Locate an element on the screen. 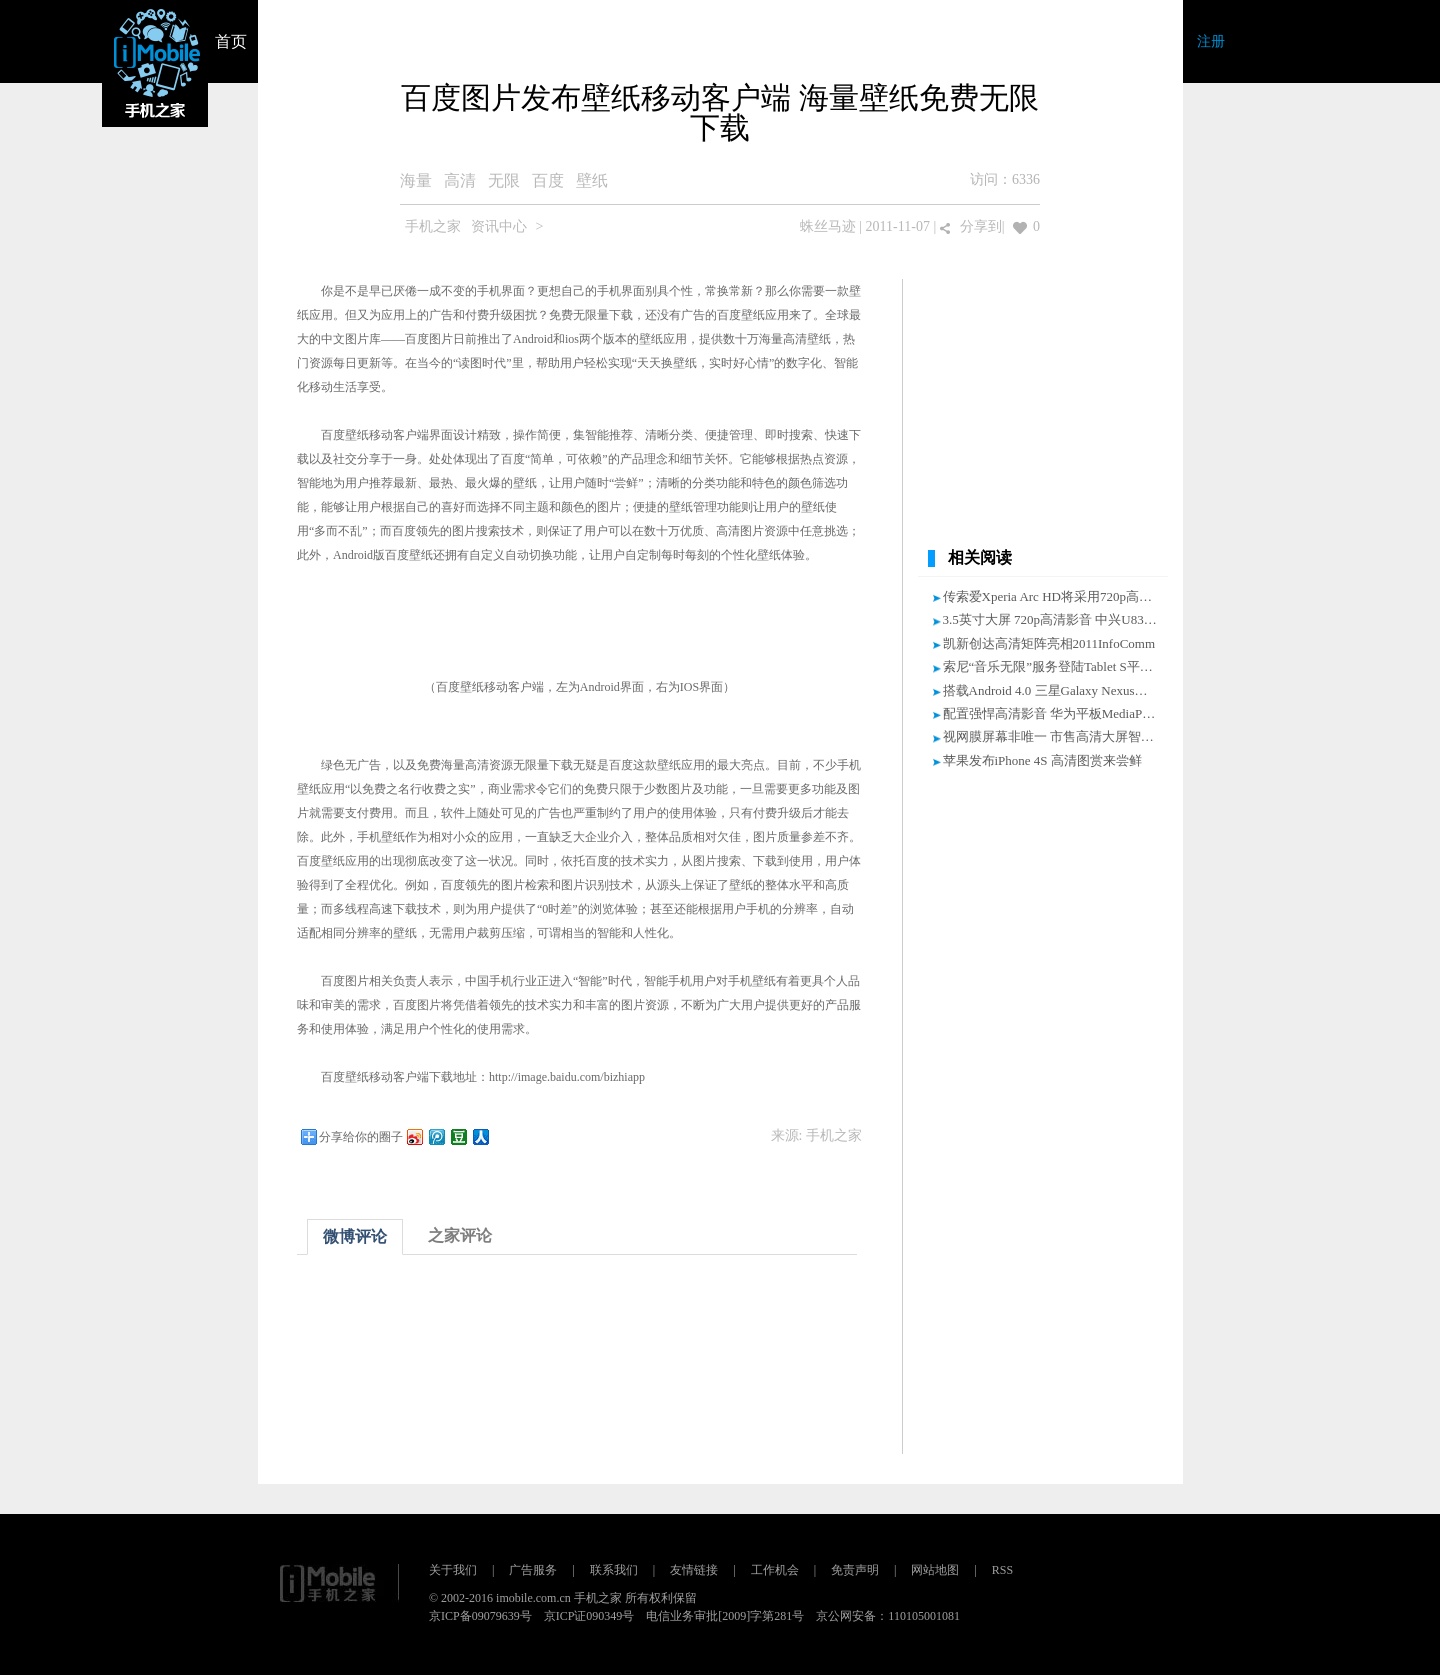  RSS is located at coordinates (1002, 1570).